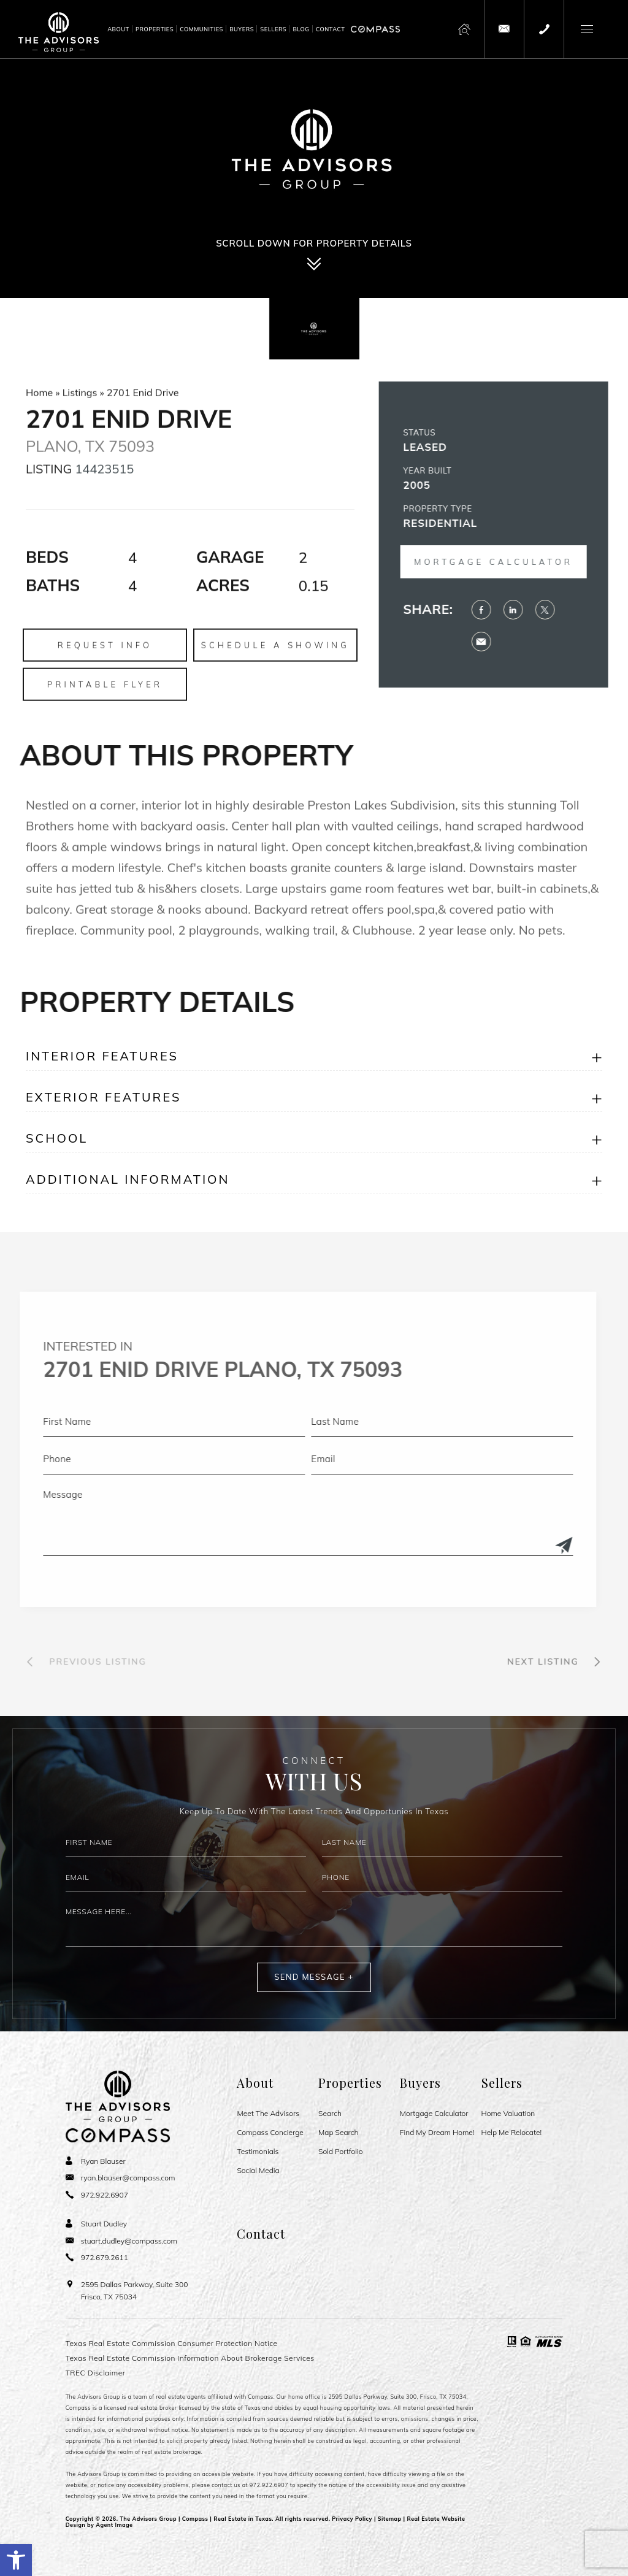 The width and height of the screenshot is (628, 2576). Describe the element at coordinates (96, 2372) in the screenshot. I see `TREC Disclaimer` at that location.